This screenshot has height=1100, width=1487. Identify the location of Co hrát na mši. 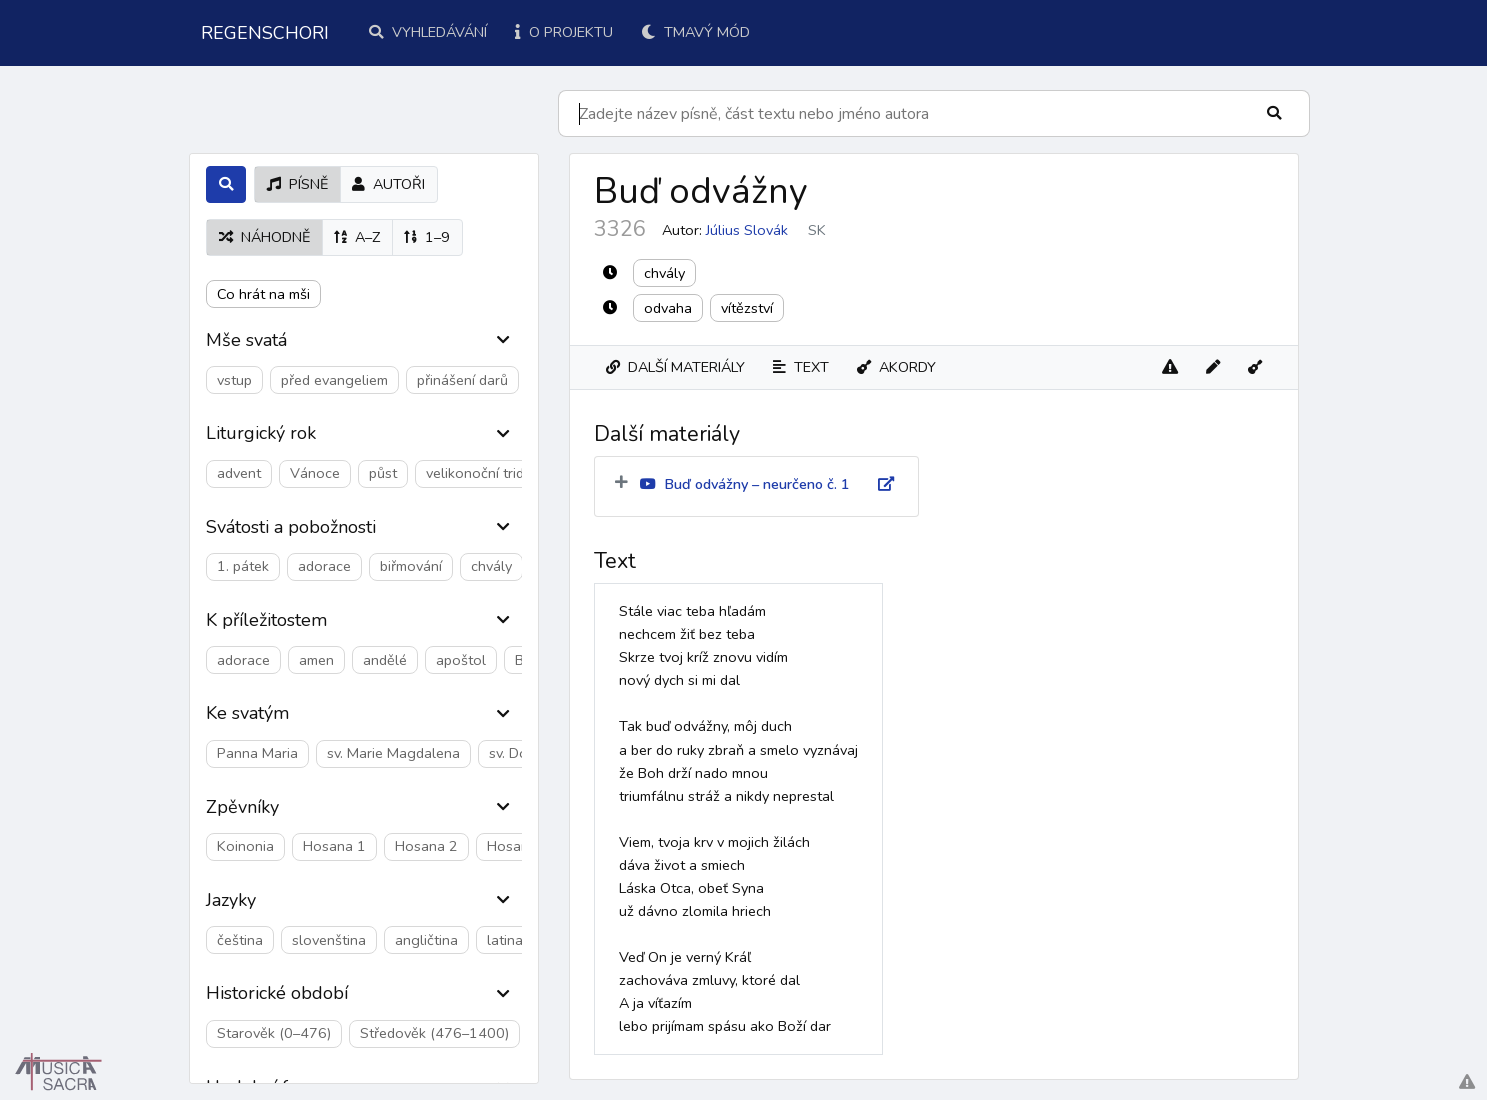
(263, 294).